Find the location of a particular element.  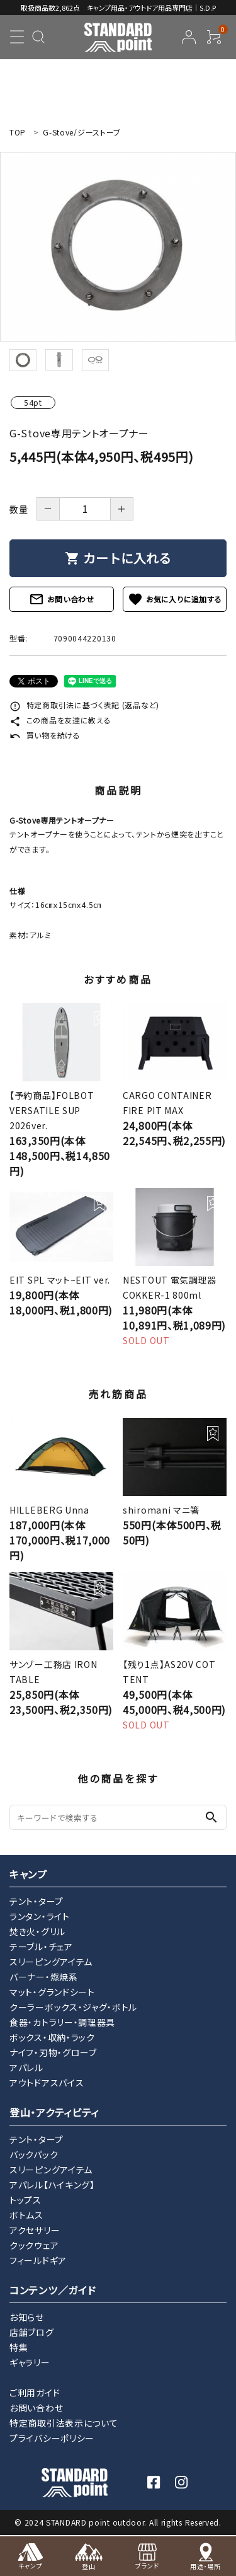

プライバシーポリシー is located at coordinates (51, 2438).